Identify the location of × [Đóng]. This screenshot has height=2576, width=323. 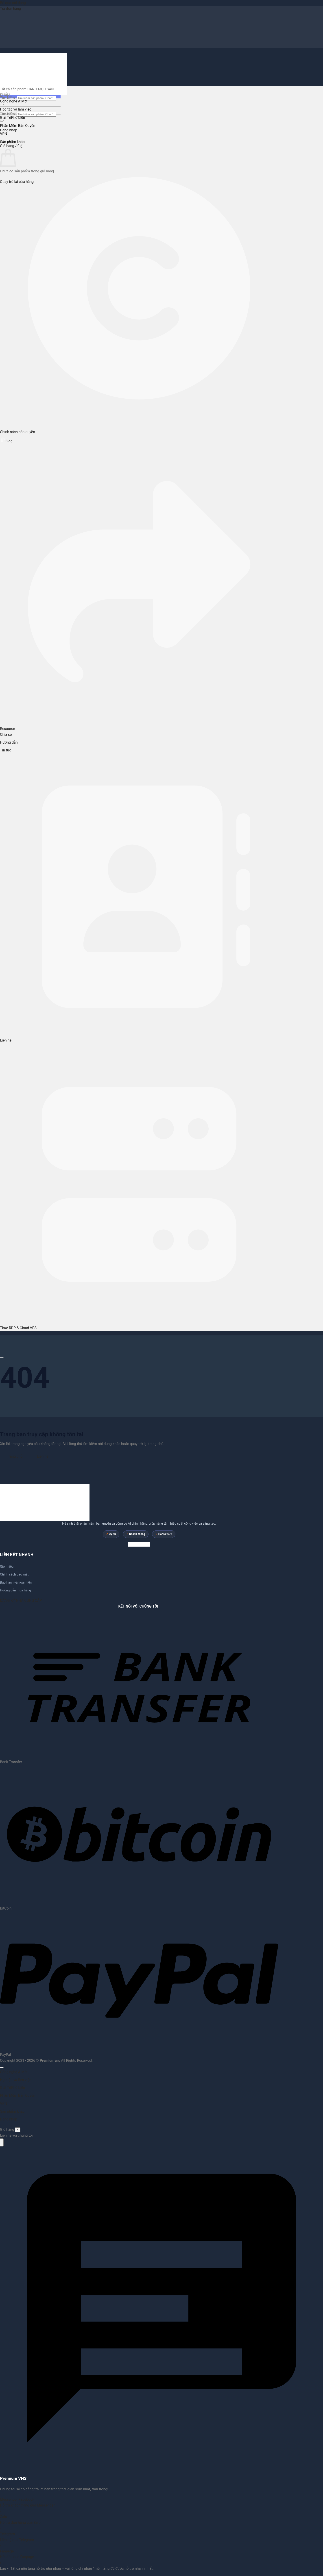
(18, 2129).